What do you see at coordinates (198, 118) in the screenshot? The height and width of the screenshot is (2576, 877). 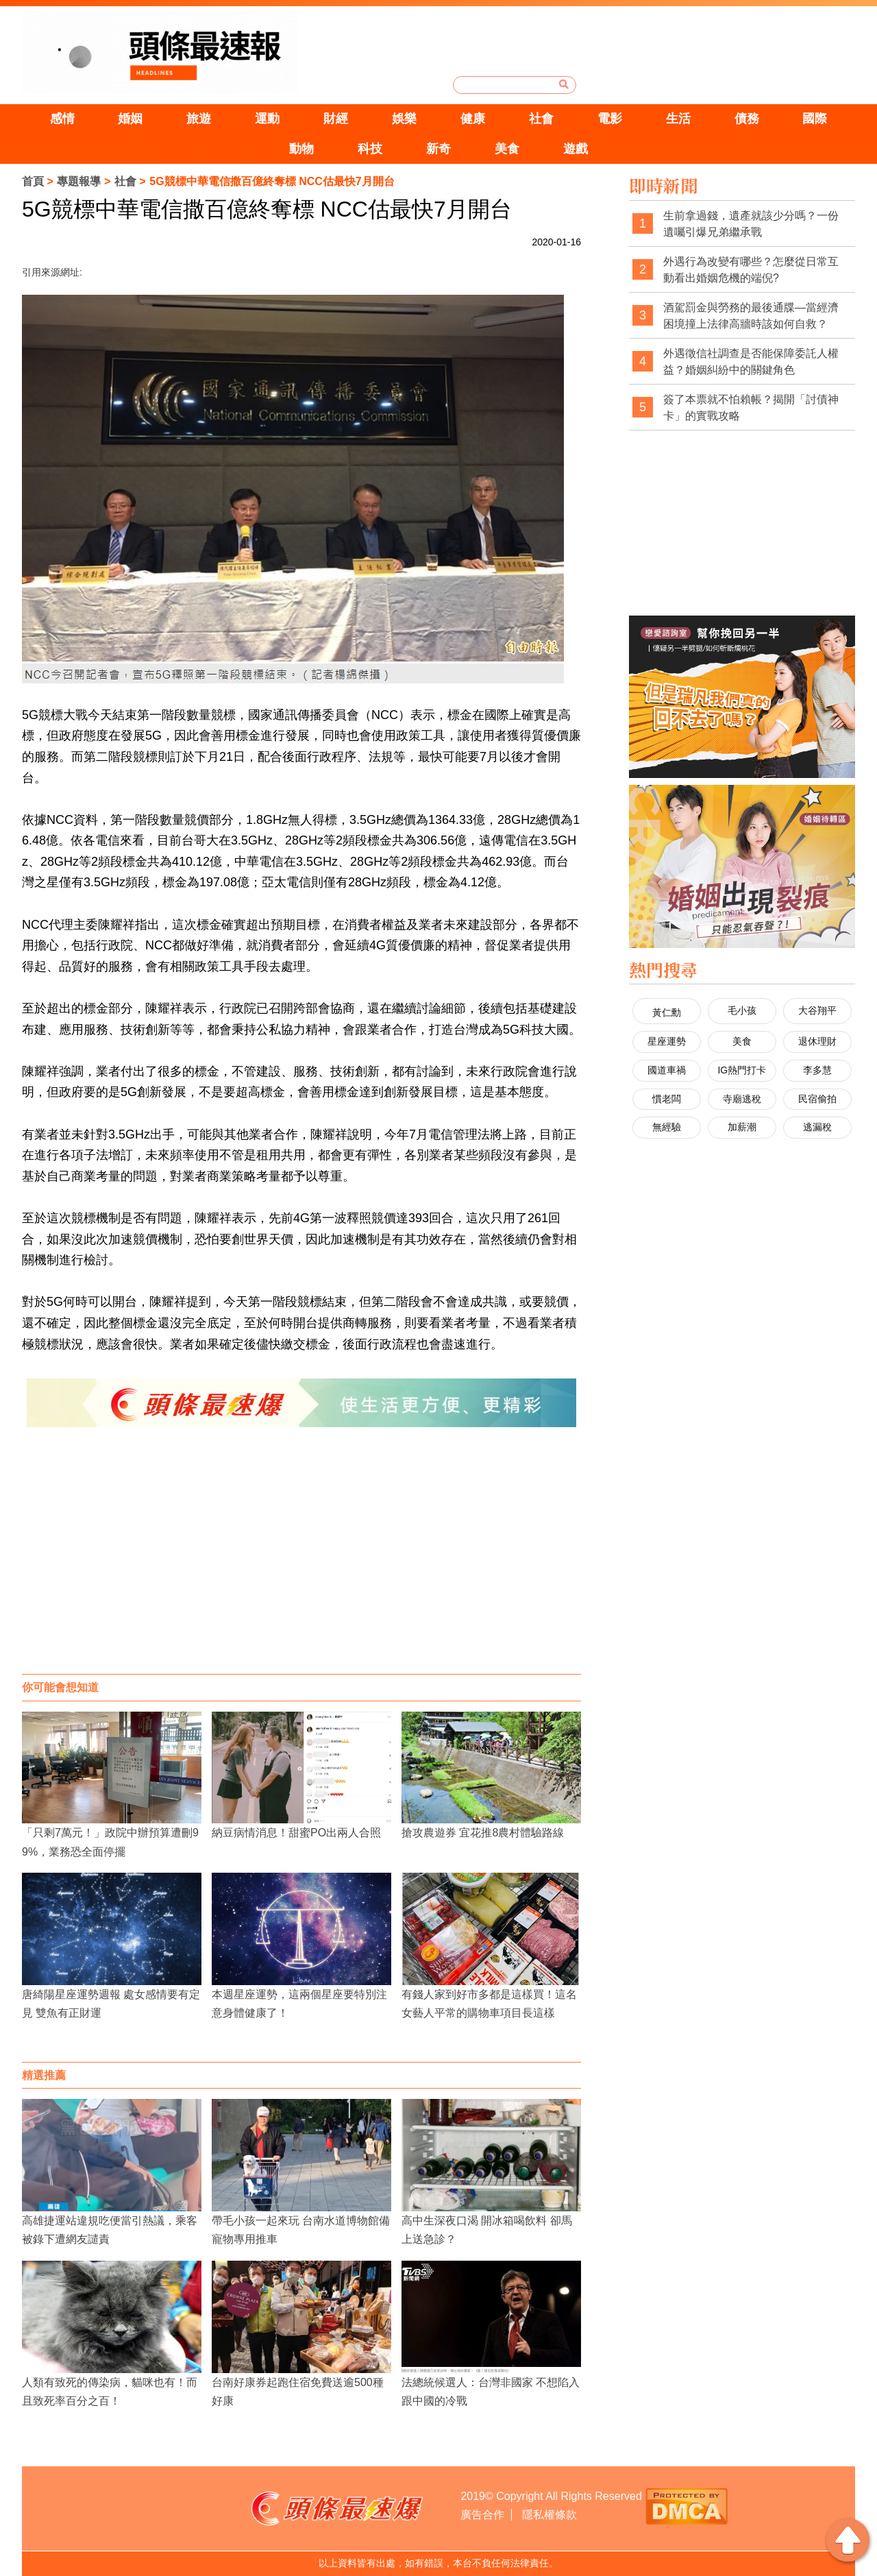 I see `旅遊` at bounding box center [198, 118].